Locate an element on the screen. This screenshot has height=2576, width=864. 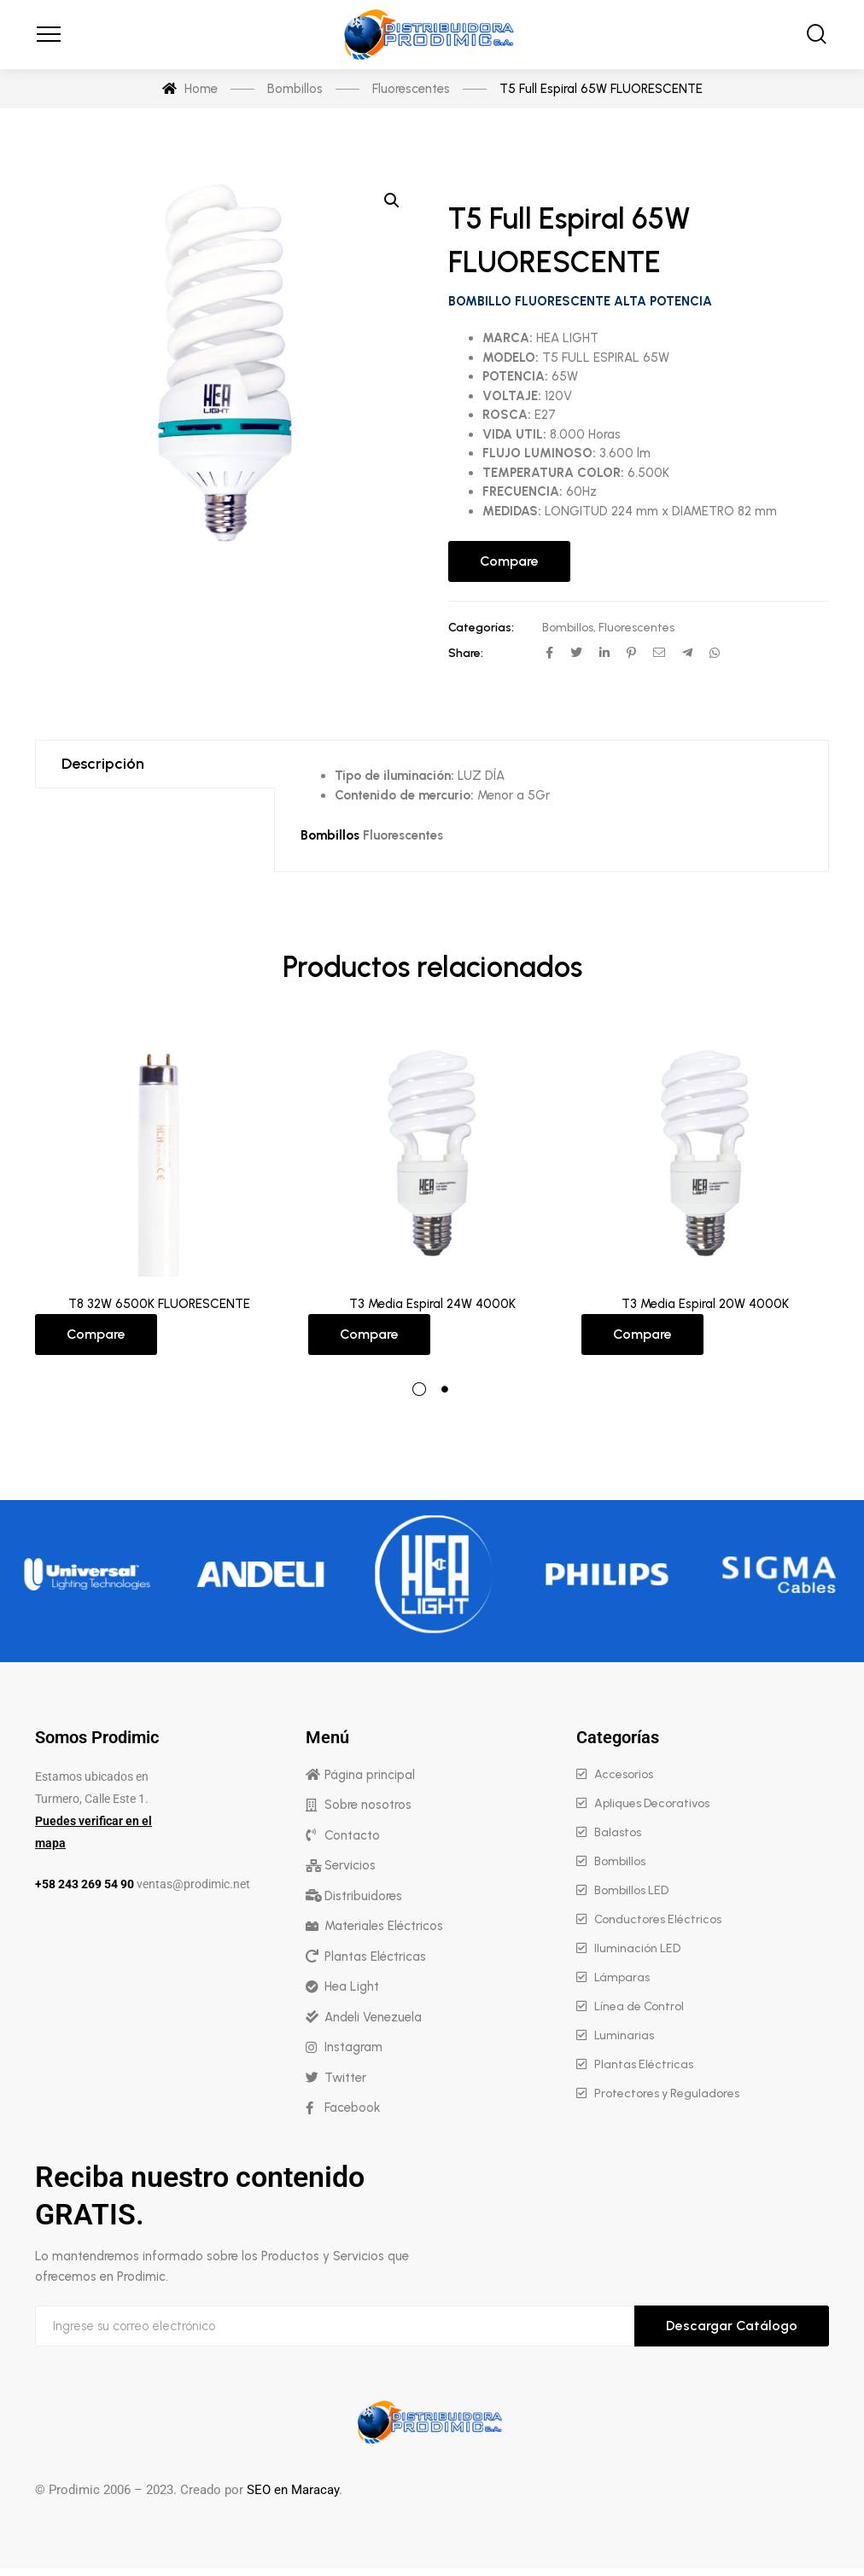
Apliques Decorativos is located at coordinates (651, 1803).